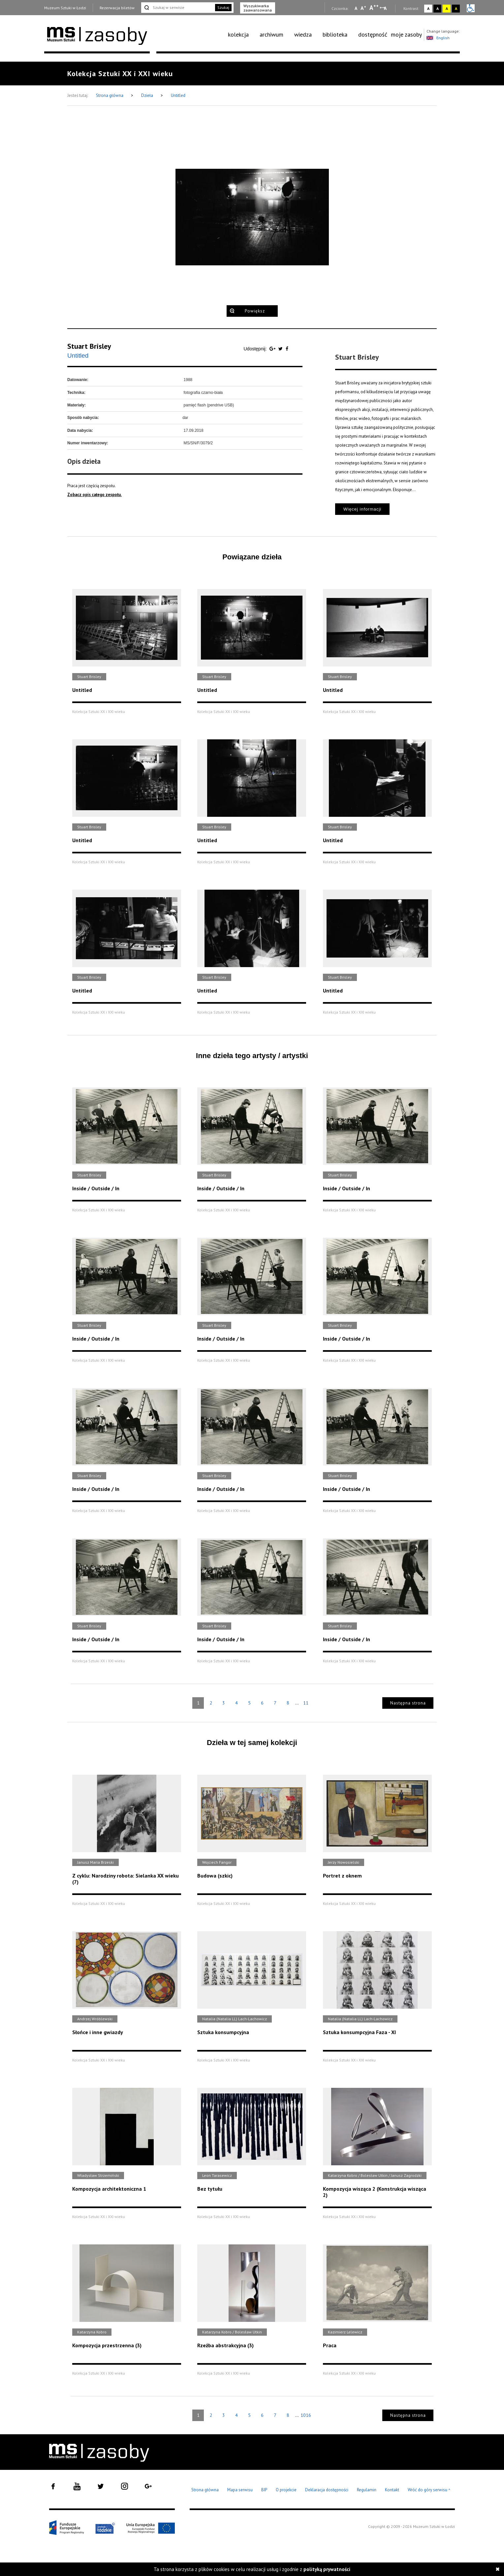 This screenshot has height=2576, width=504. I want to click on Więcej informacji, so click(362, 509).